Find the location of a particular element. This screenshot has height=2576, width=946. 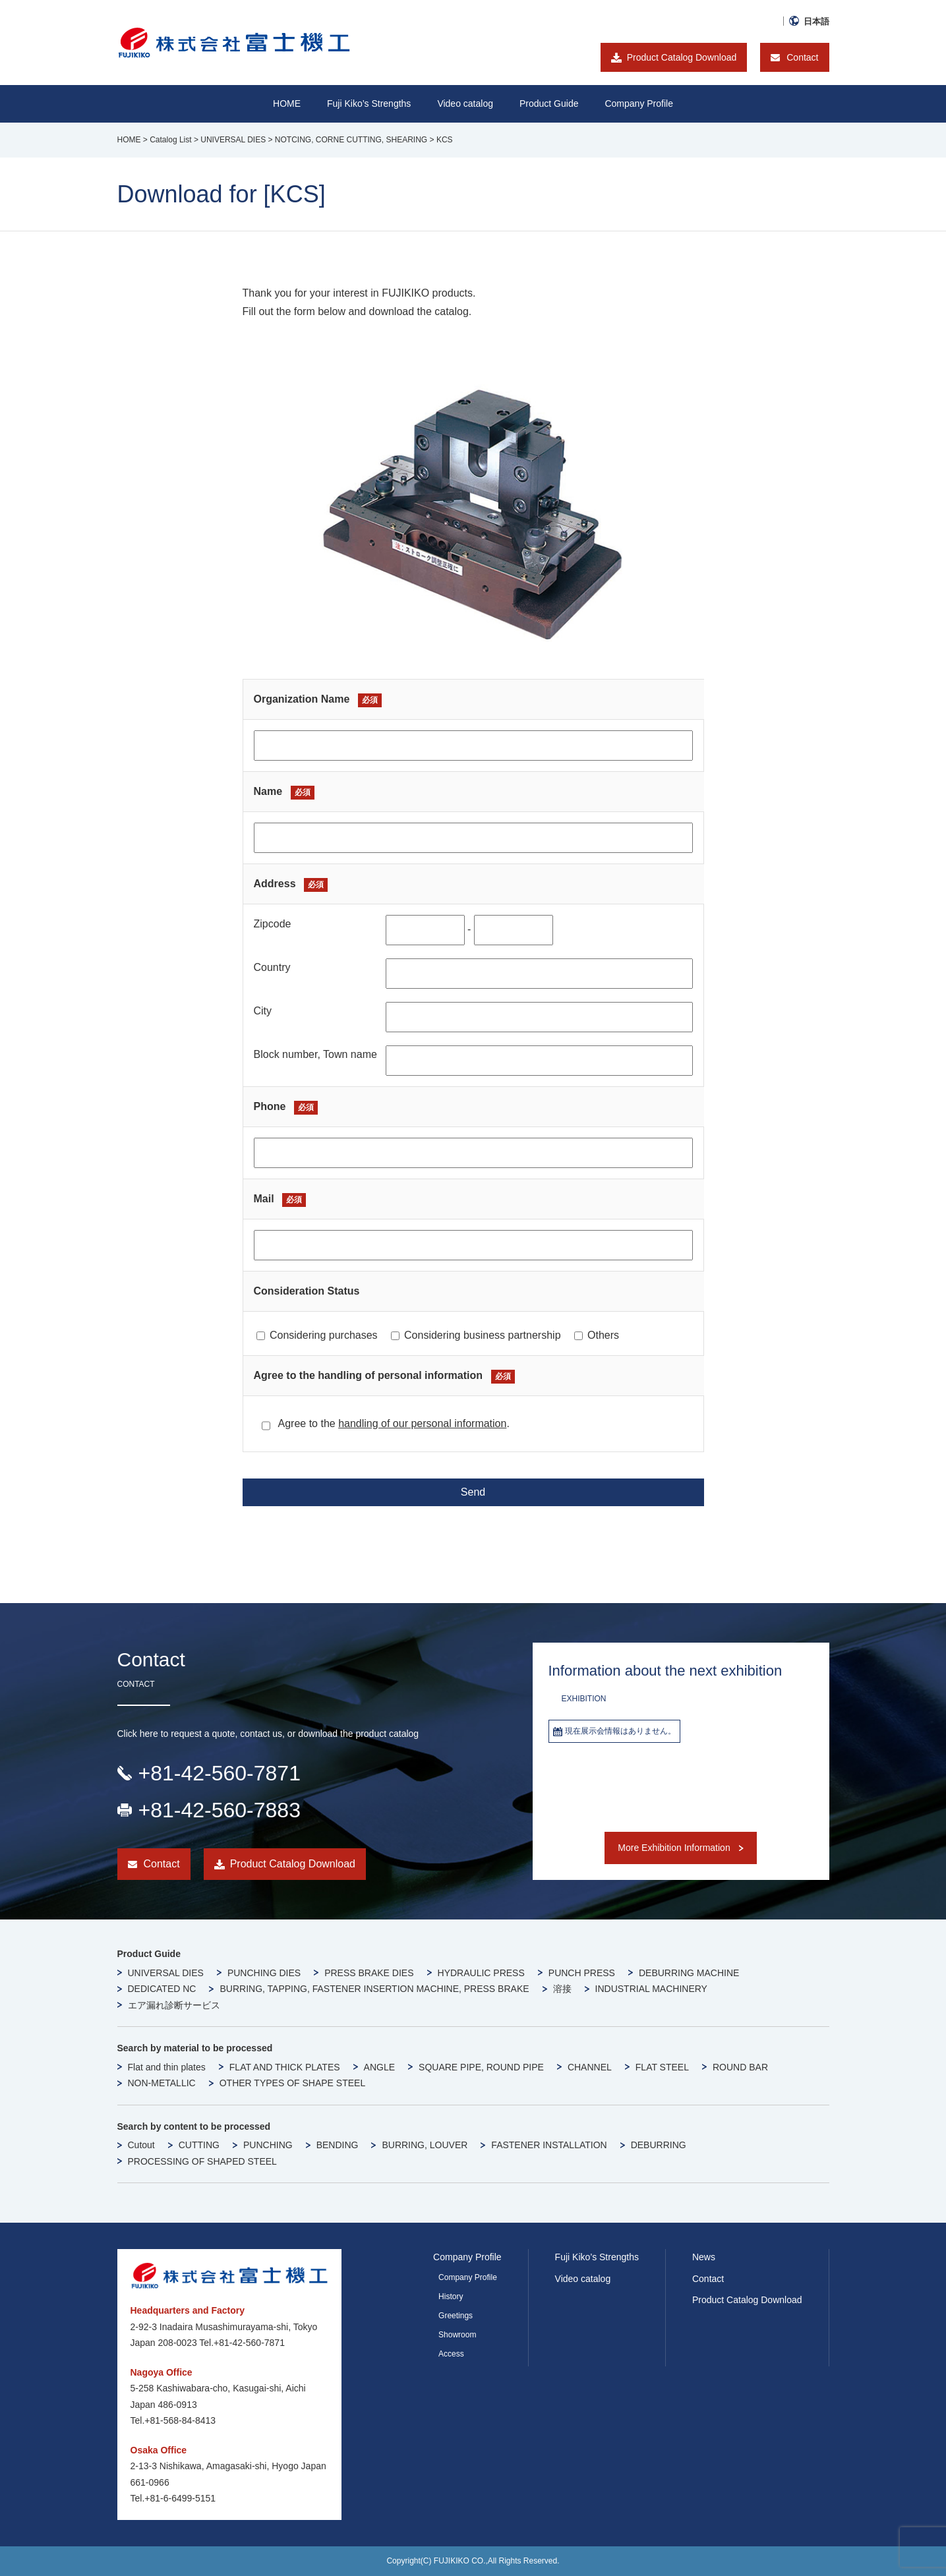

日本語 is located at coordinates (816, 21).